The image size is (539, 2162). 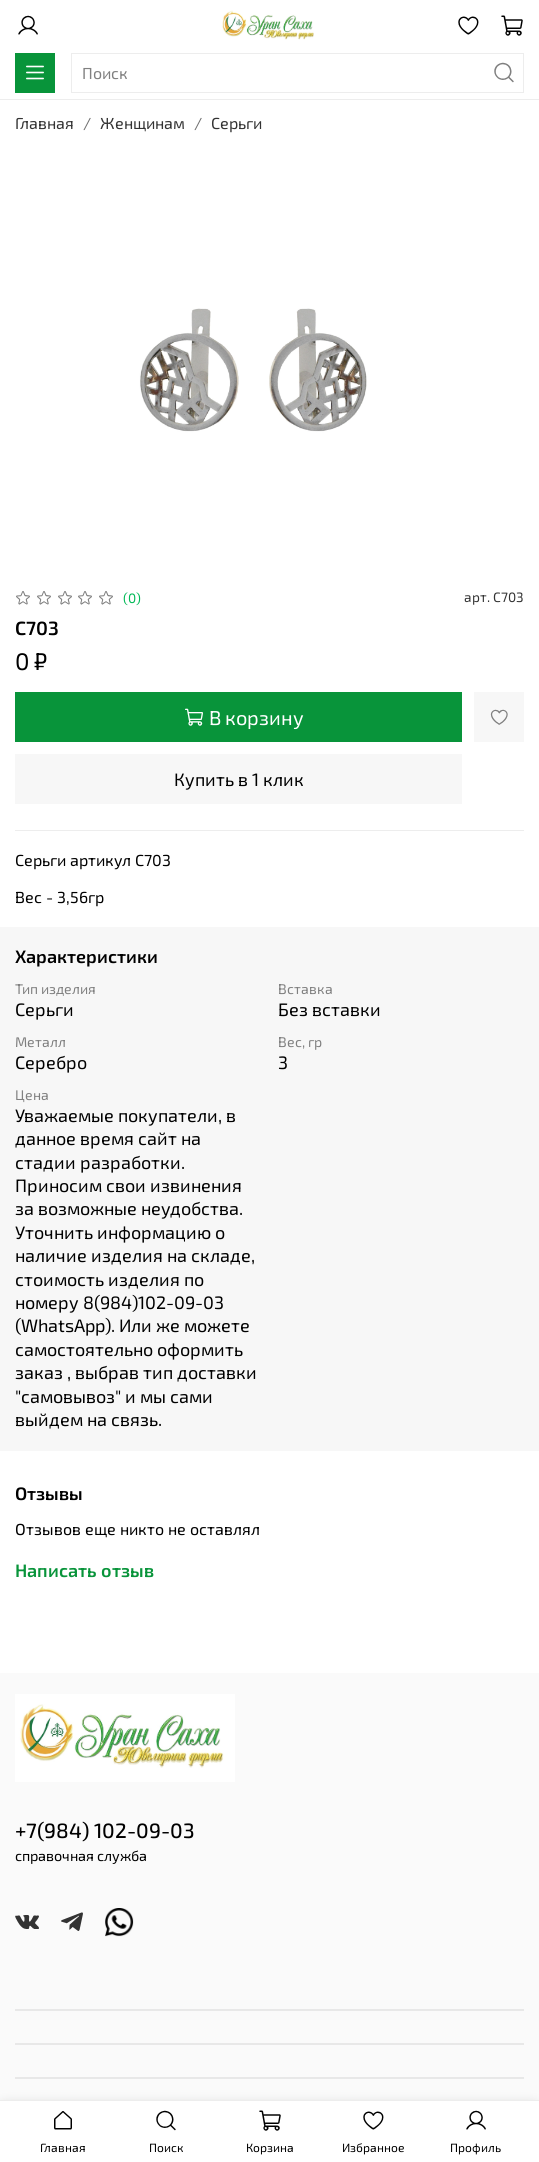 I want to click on +7(984) 102-09-03, so click(x=105, y=1829).